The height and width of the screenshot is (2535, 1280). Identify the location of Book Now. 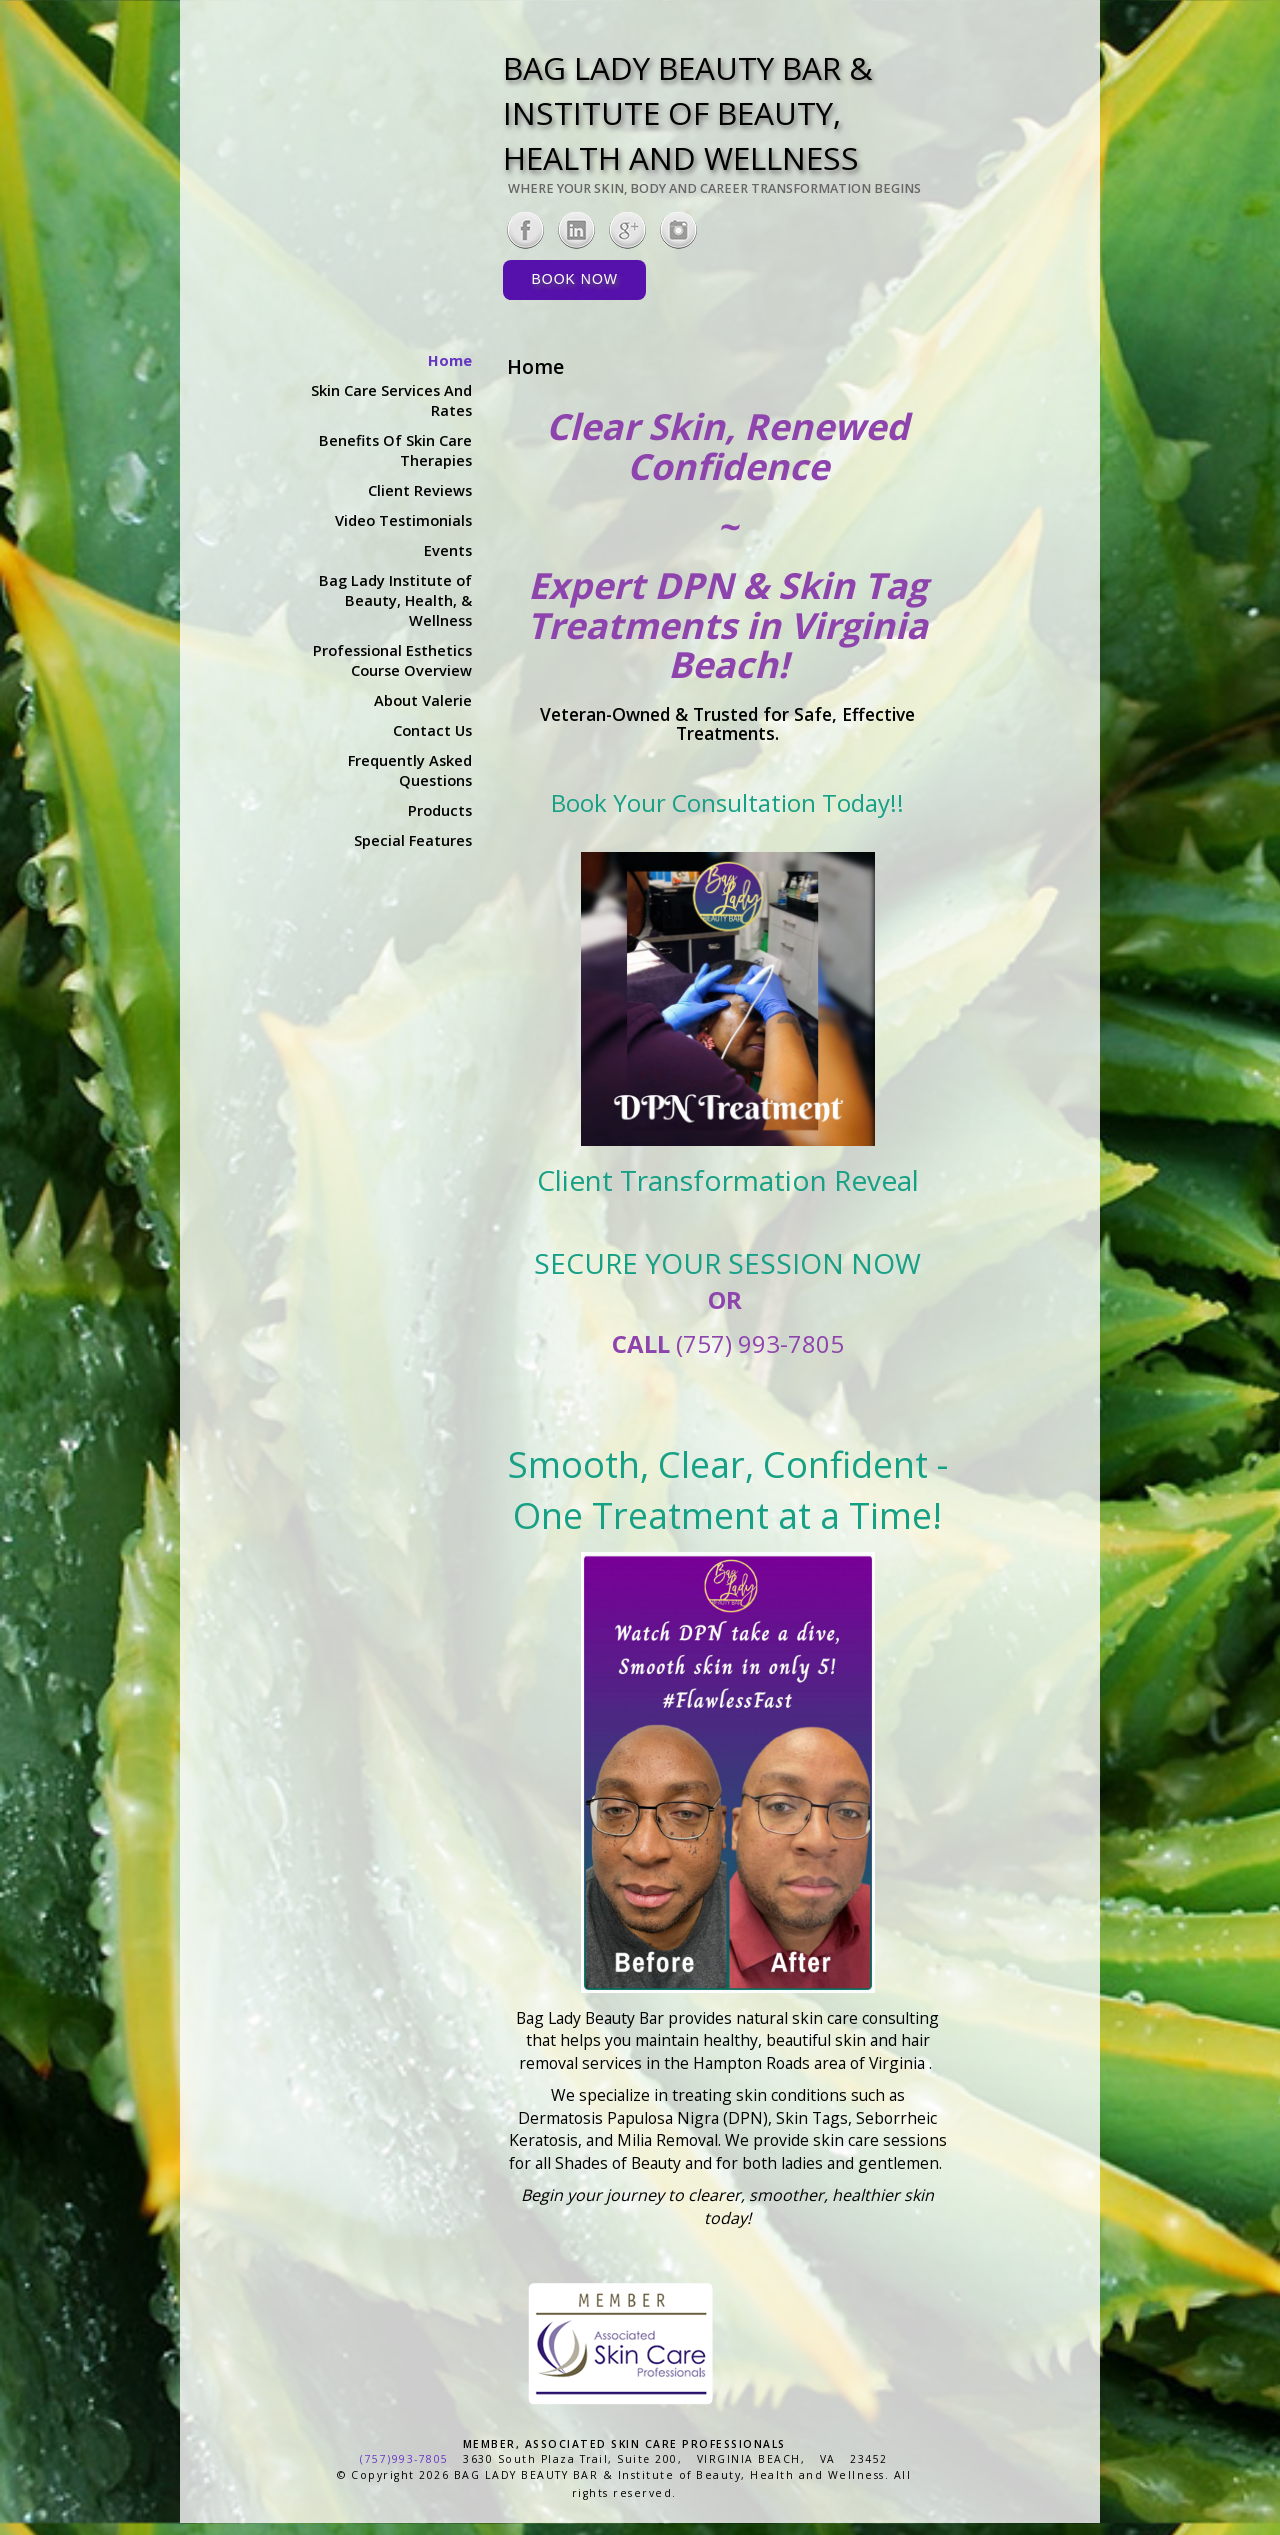
(574, 279).